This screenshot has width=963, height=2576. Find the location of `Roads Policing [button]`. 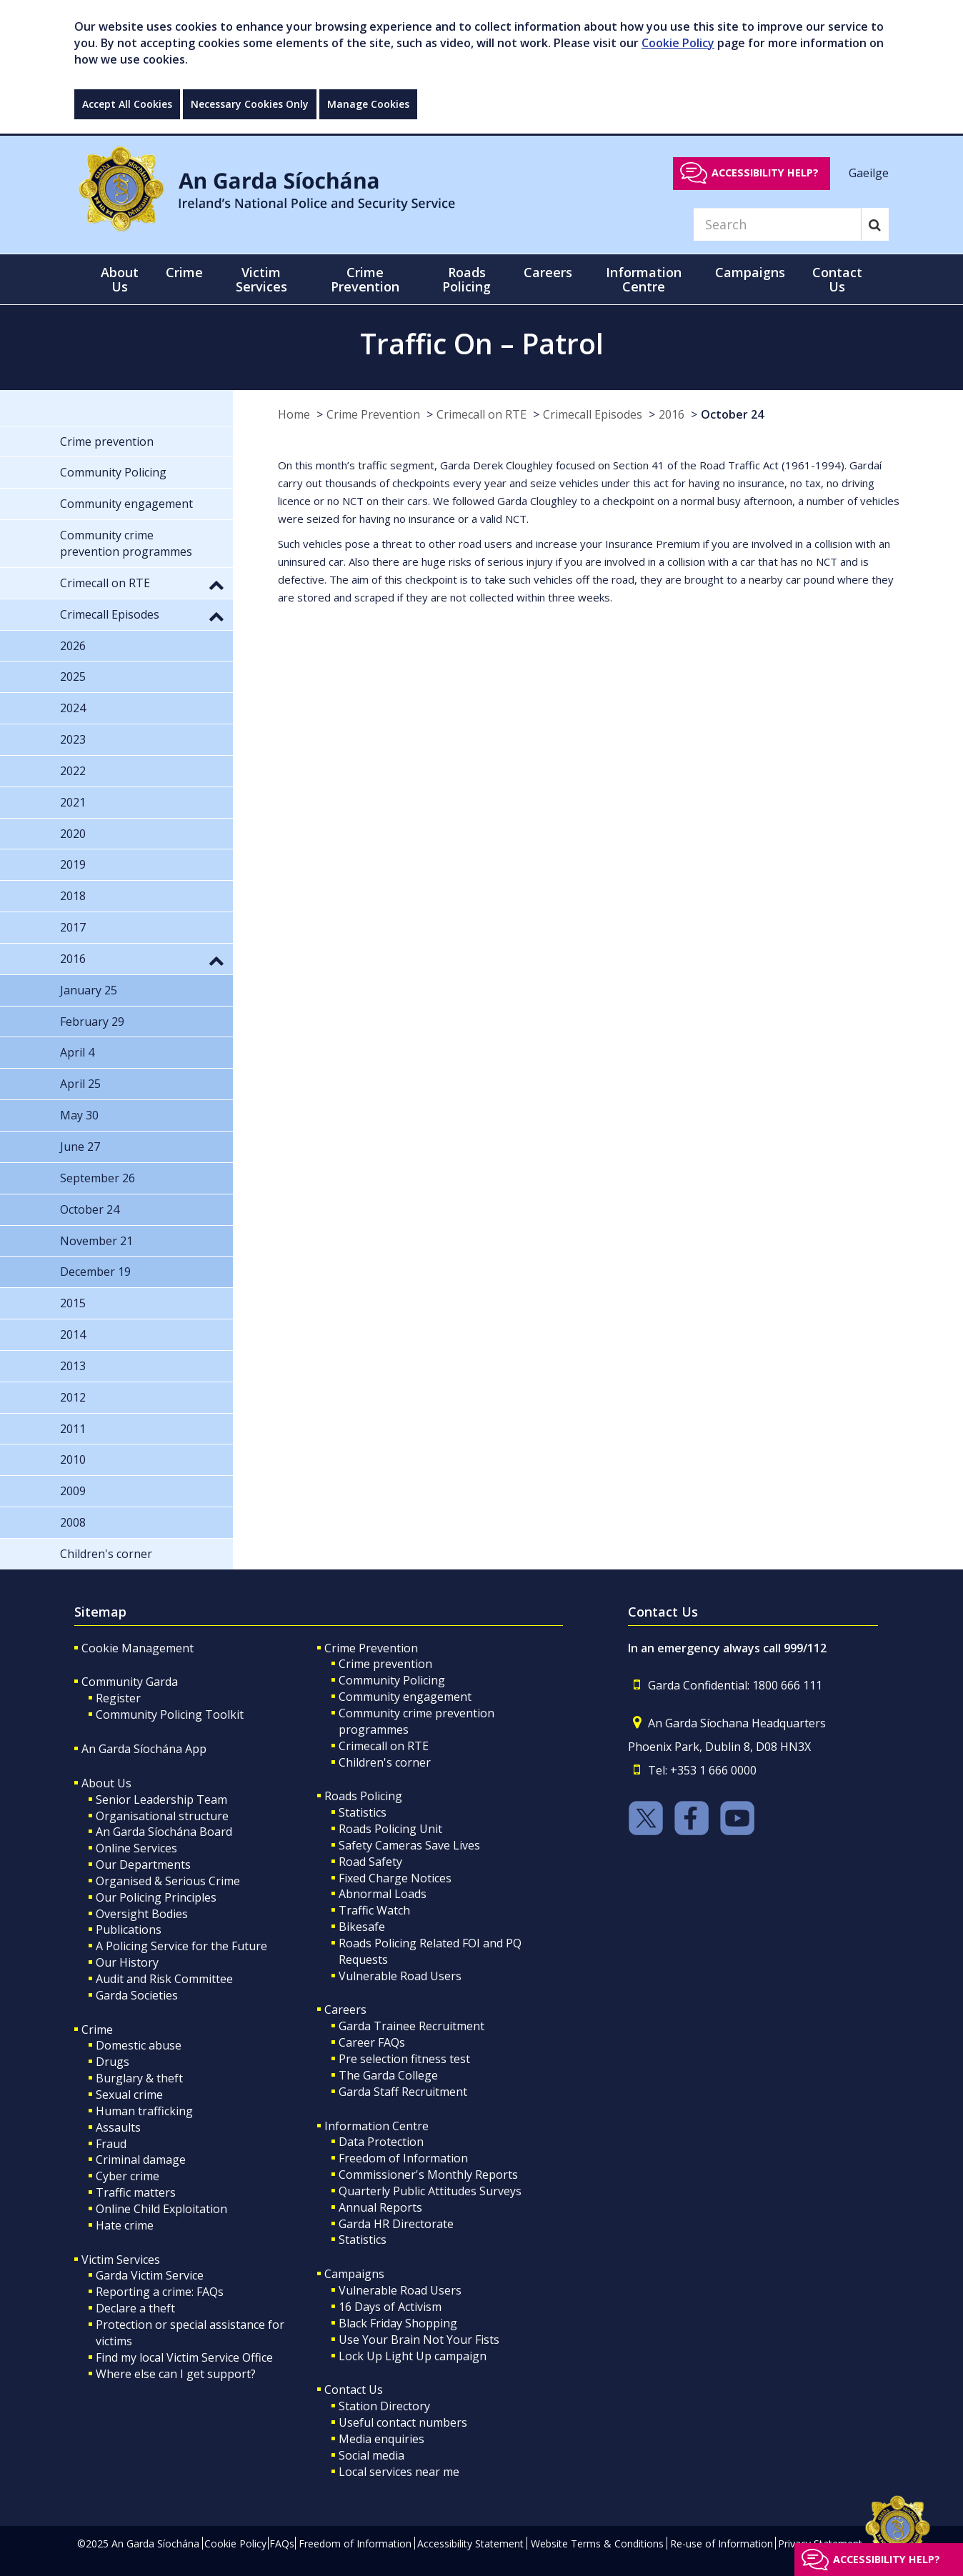

Roads Policing [button] is located at coordinates (466, 279).